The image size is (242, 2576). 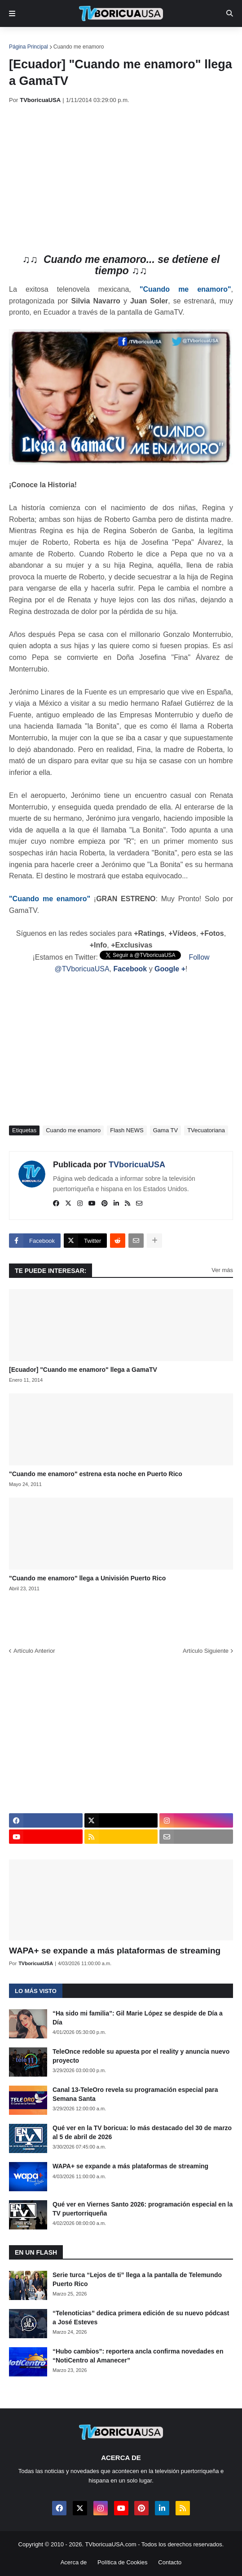 I want to click on Google +, so click(x=169, y=969).